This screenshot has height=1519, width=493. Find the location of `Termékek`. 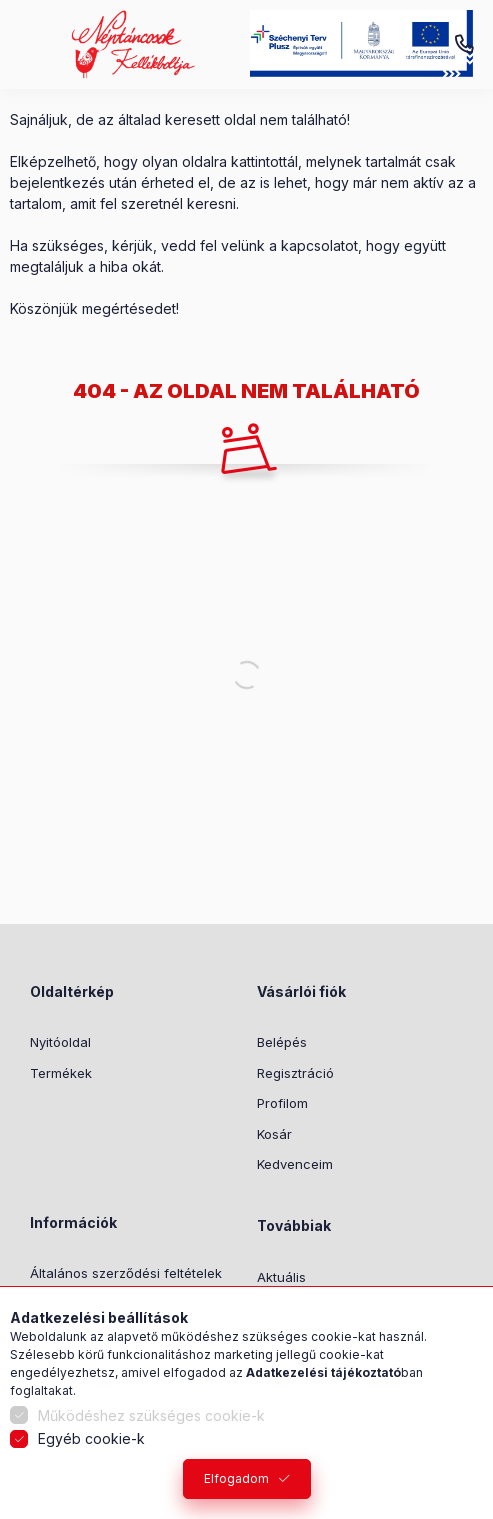

Termékek is located at coordinates (61, 1073).